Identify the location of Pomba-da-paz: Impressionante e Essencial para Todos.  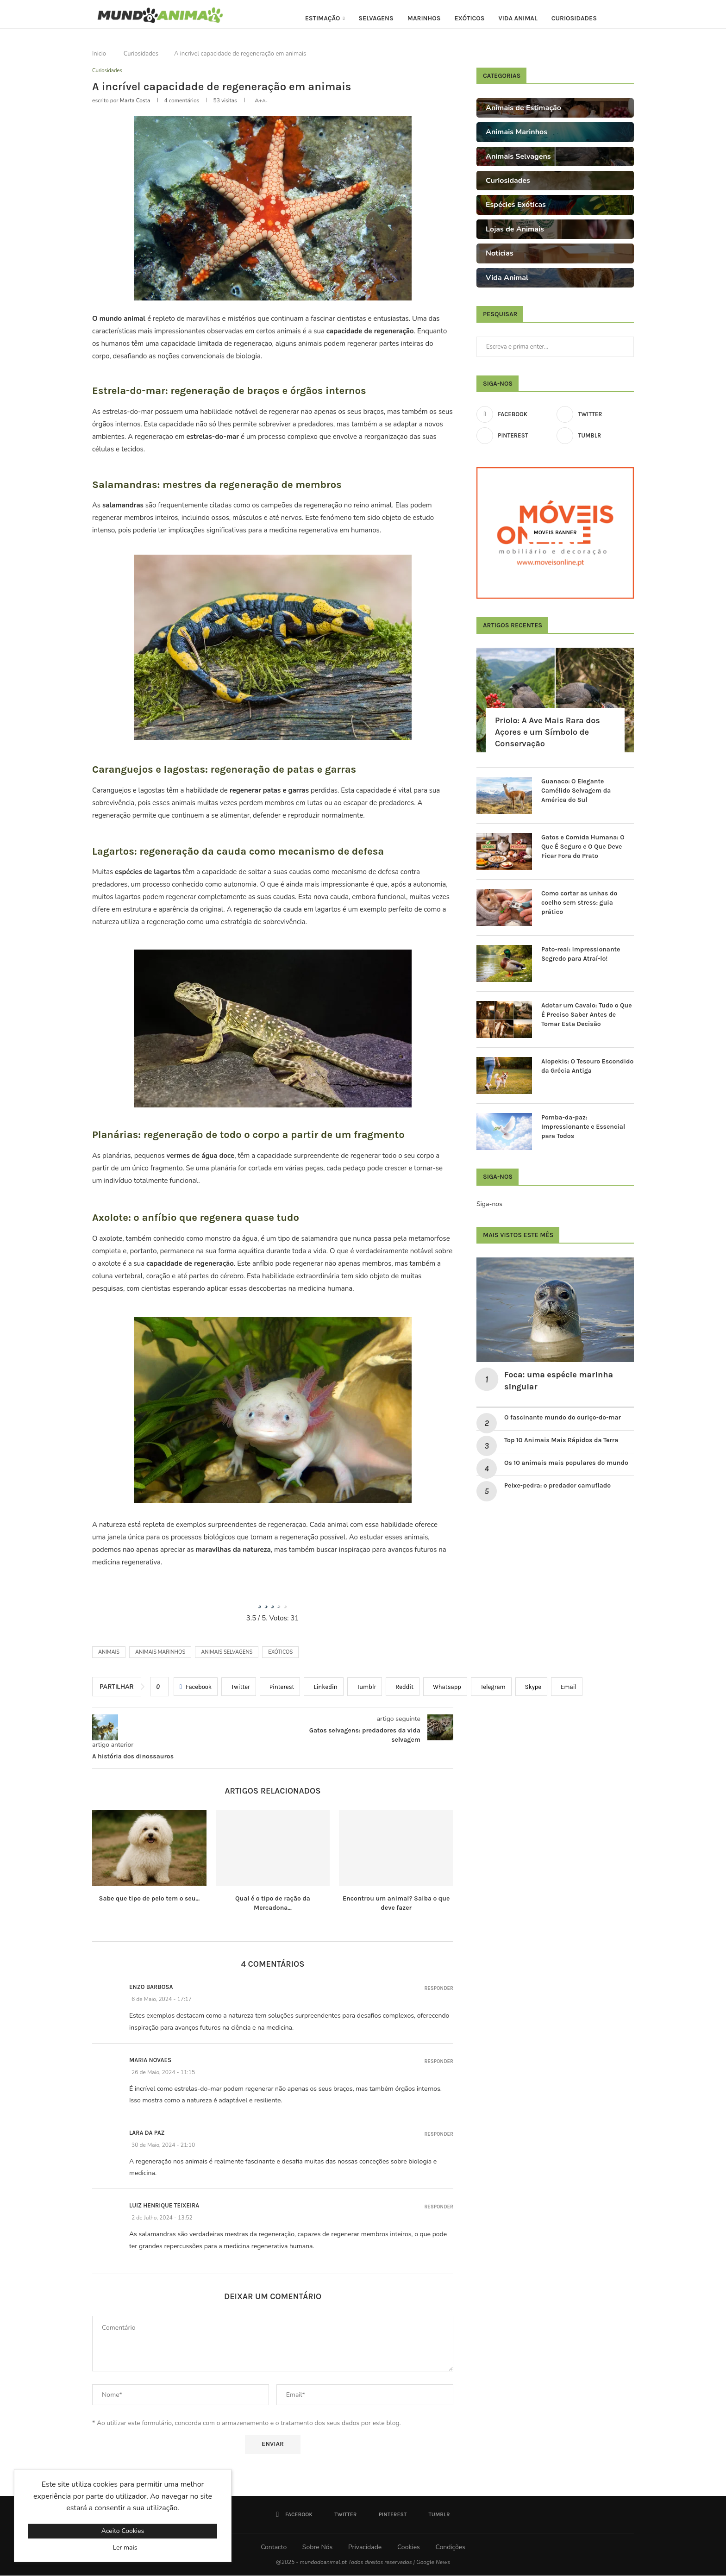
(583, 1126).